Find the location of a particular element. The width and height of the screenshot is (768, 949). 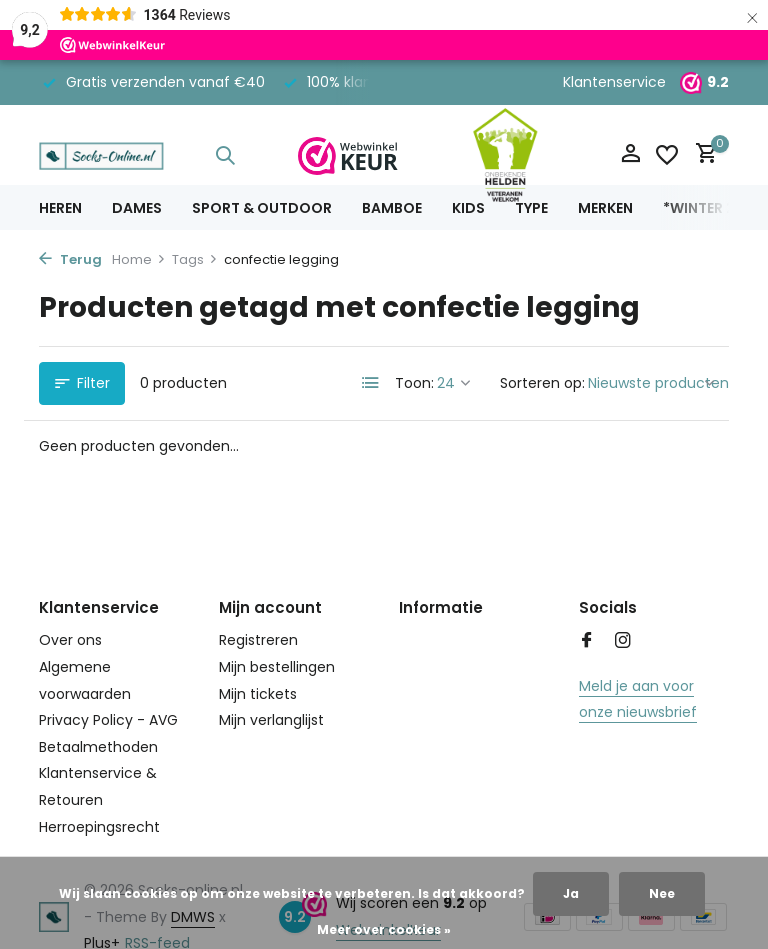

Dames is located at coordinates (137, 208).